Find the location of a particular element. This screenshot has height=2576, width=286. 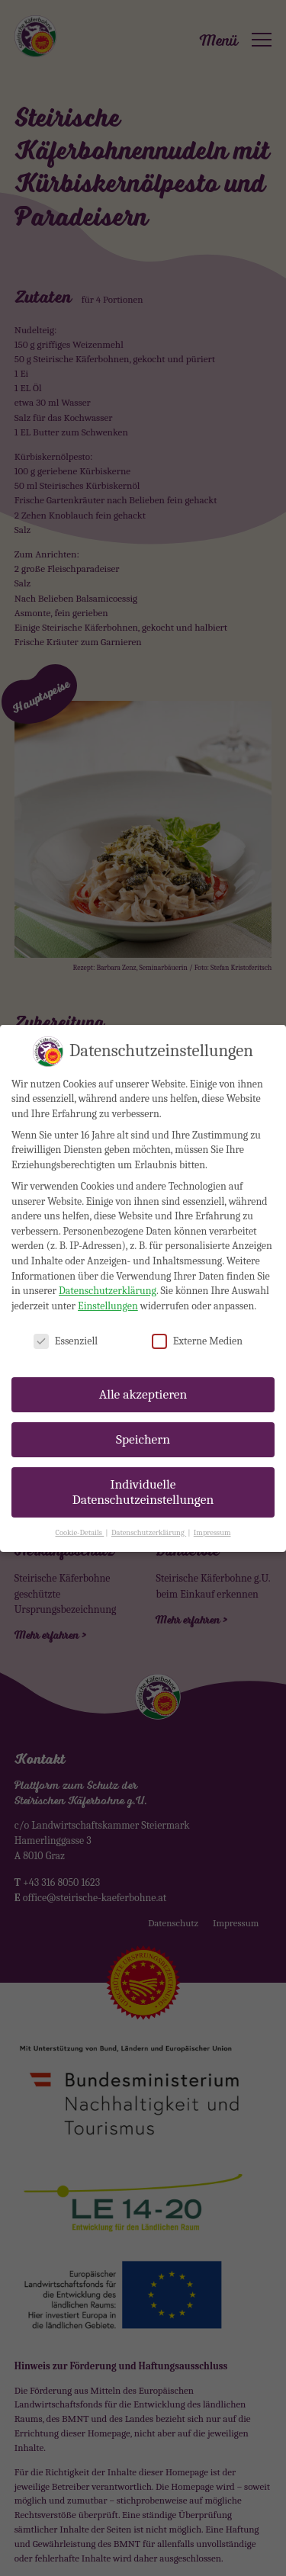

Datenschutzerklärung is located at coordinates (107, 1273).